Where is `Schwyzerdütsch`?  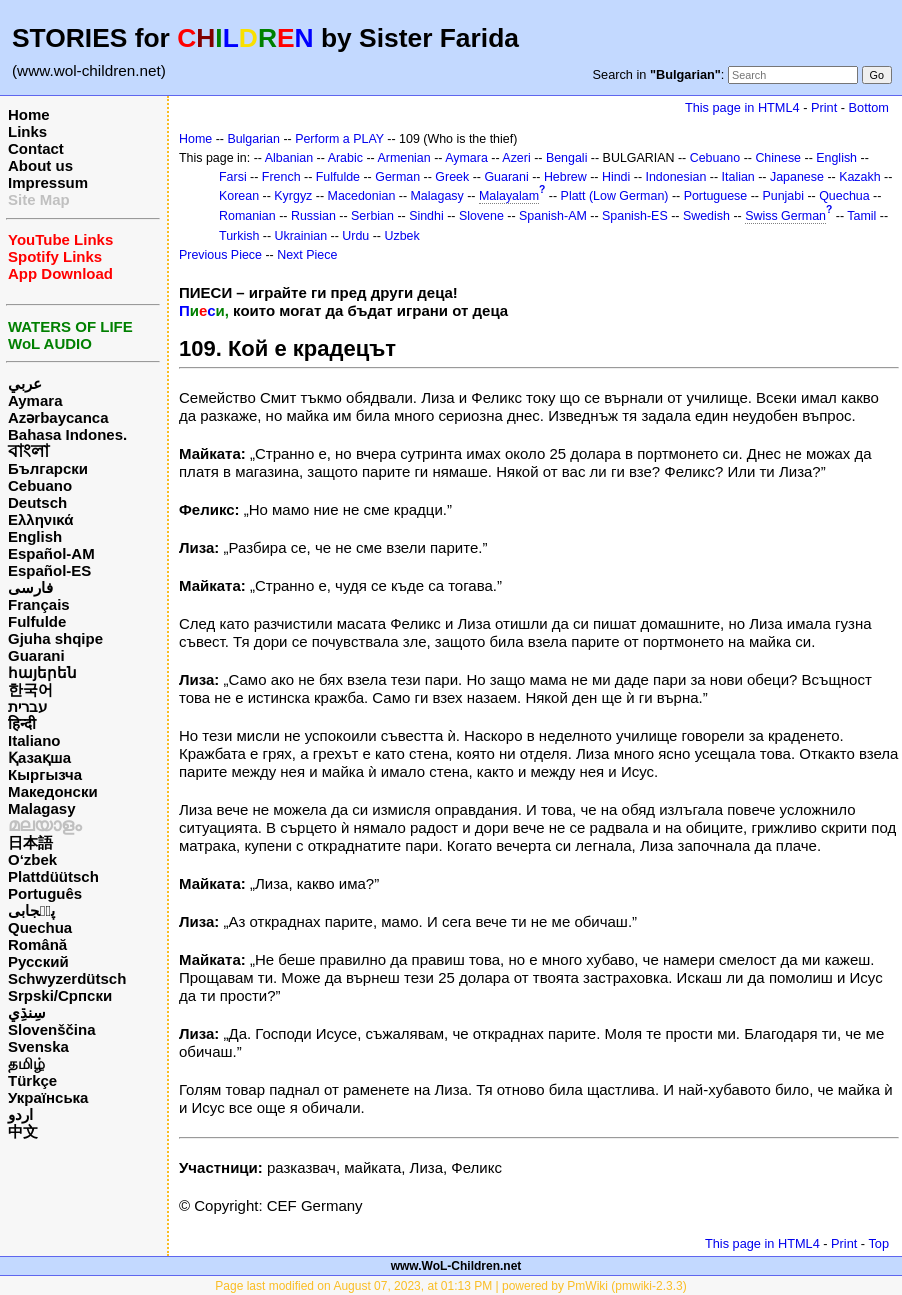
Schwyzerdütsch is located at coordinates (67, 978).